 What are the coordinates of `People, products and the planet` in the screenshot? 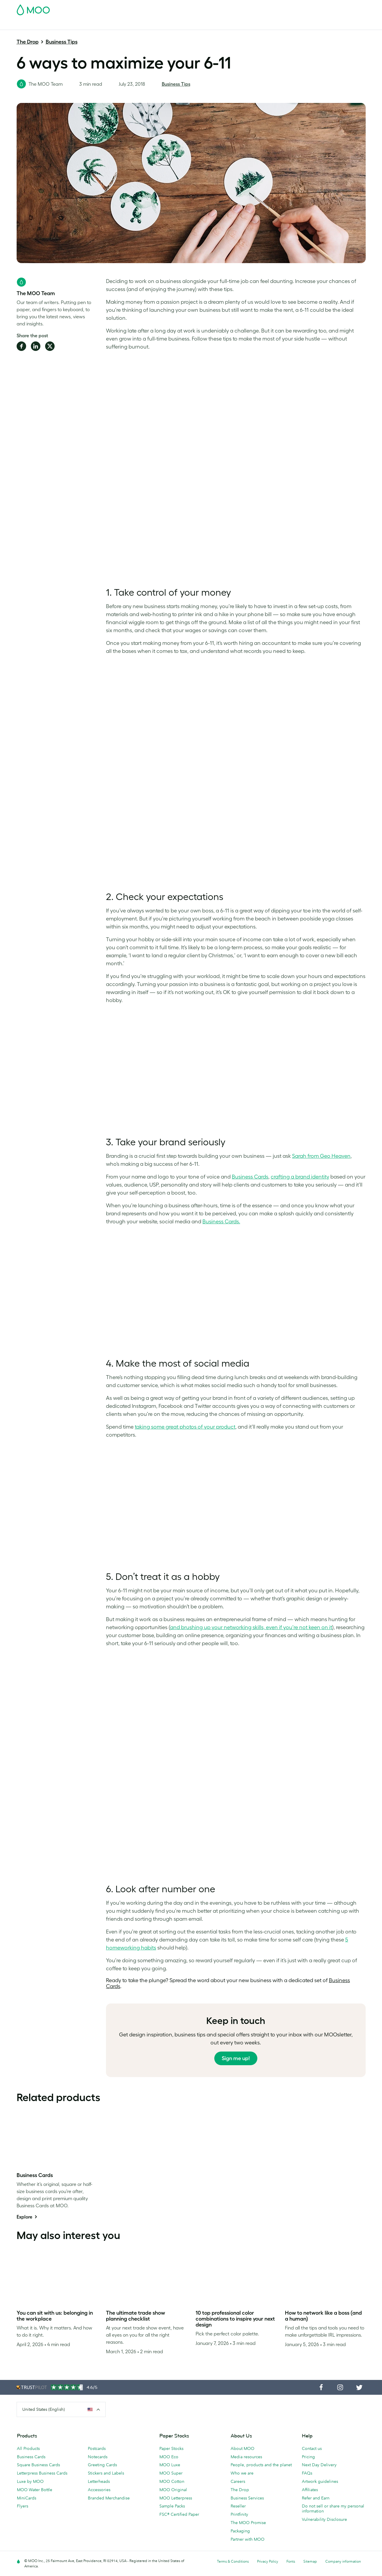 It's located at (261, 2464).